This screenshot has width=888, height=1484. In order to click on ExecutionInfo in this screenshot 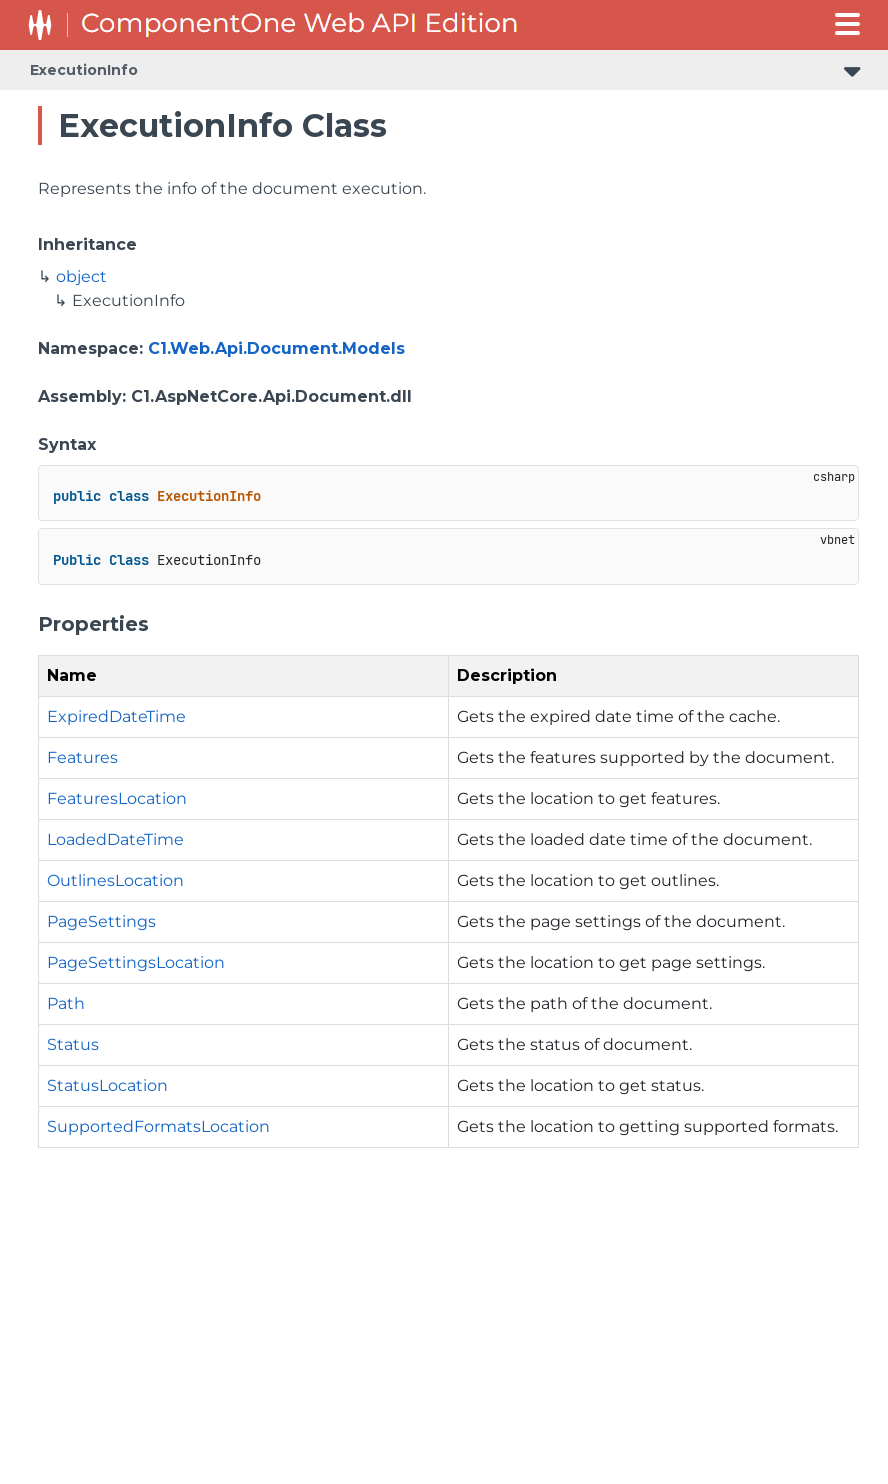, I will do `click(84, 70)`.